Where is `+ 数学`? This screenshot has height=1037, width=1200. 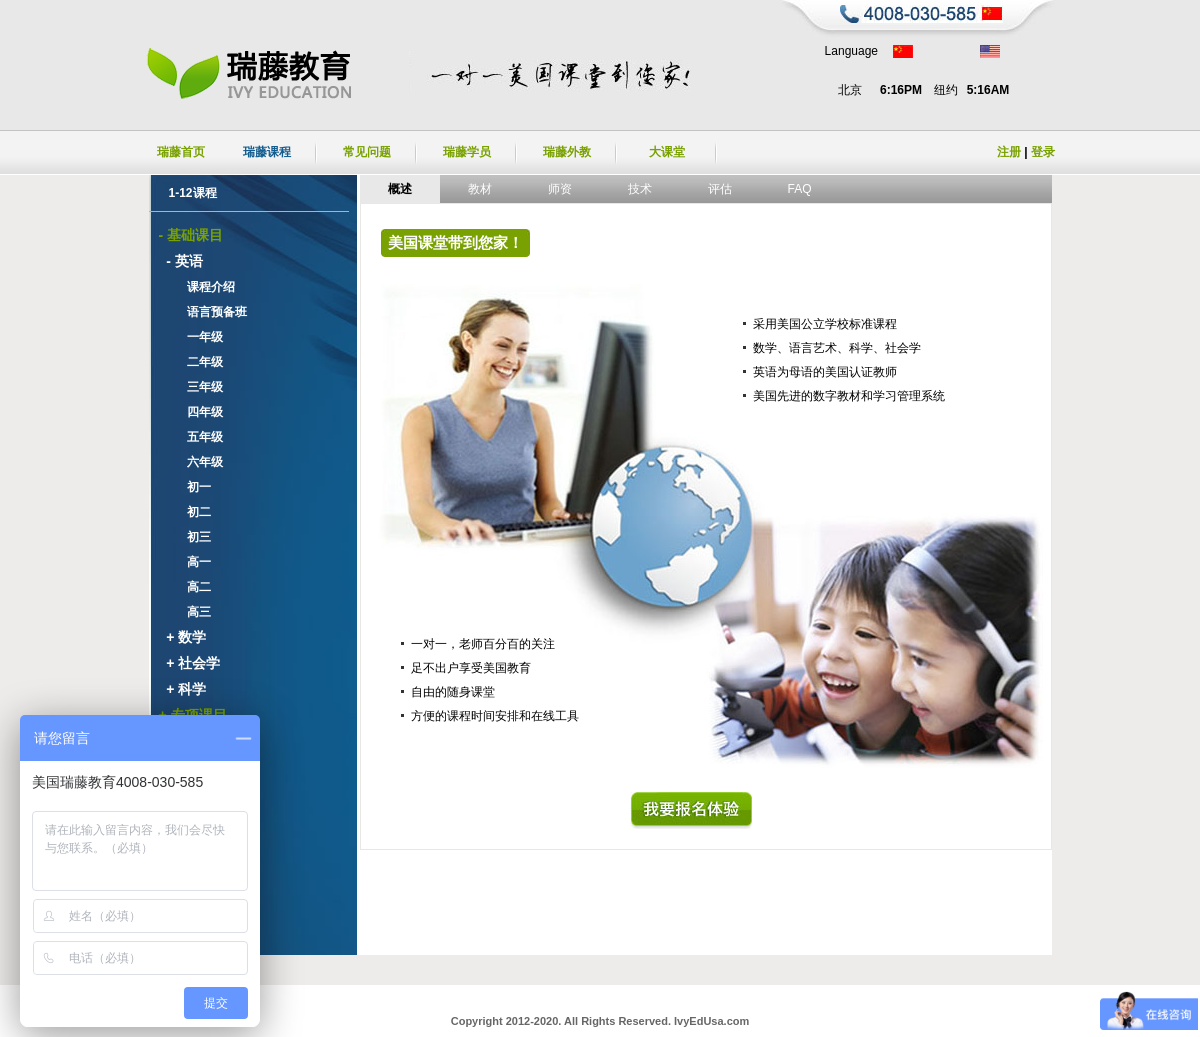
+ 数学 is located at coordinates (183, 637).